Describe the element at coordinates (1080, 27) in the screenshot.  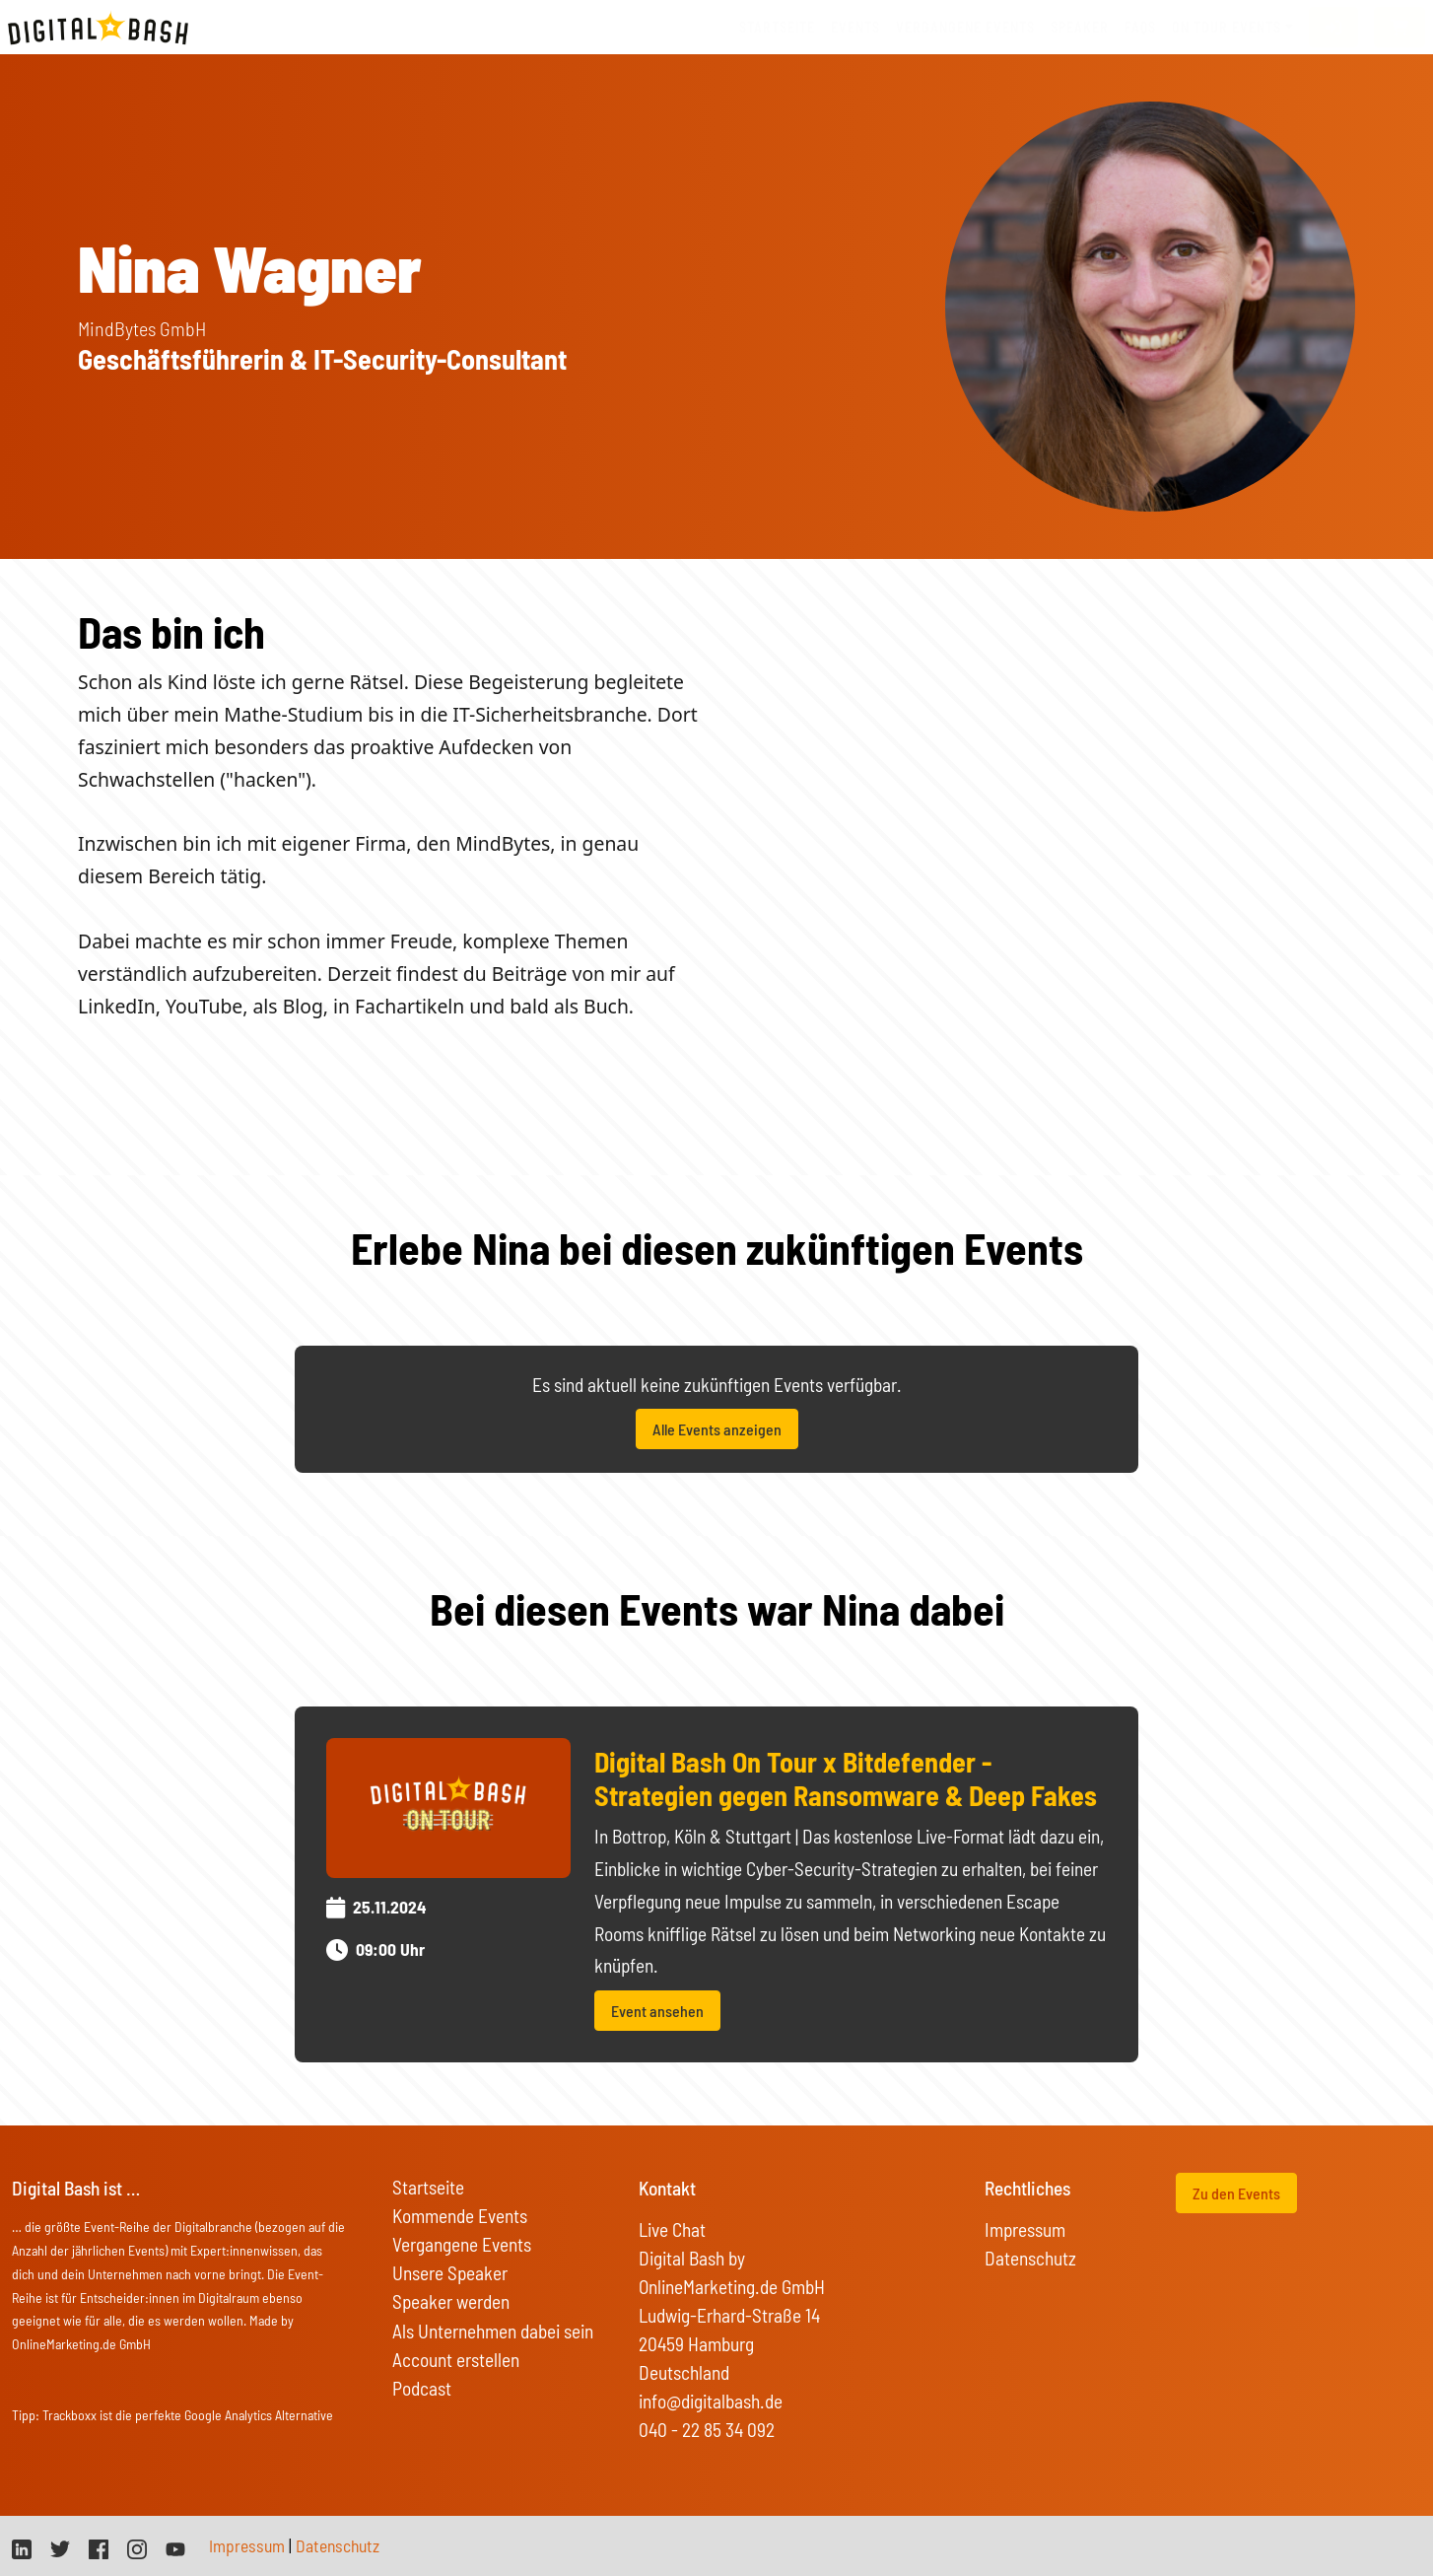
I see `Speaker` at that location.